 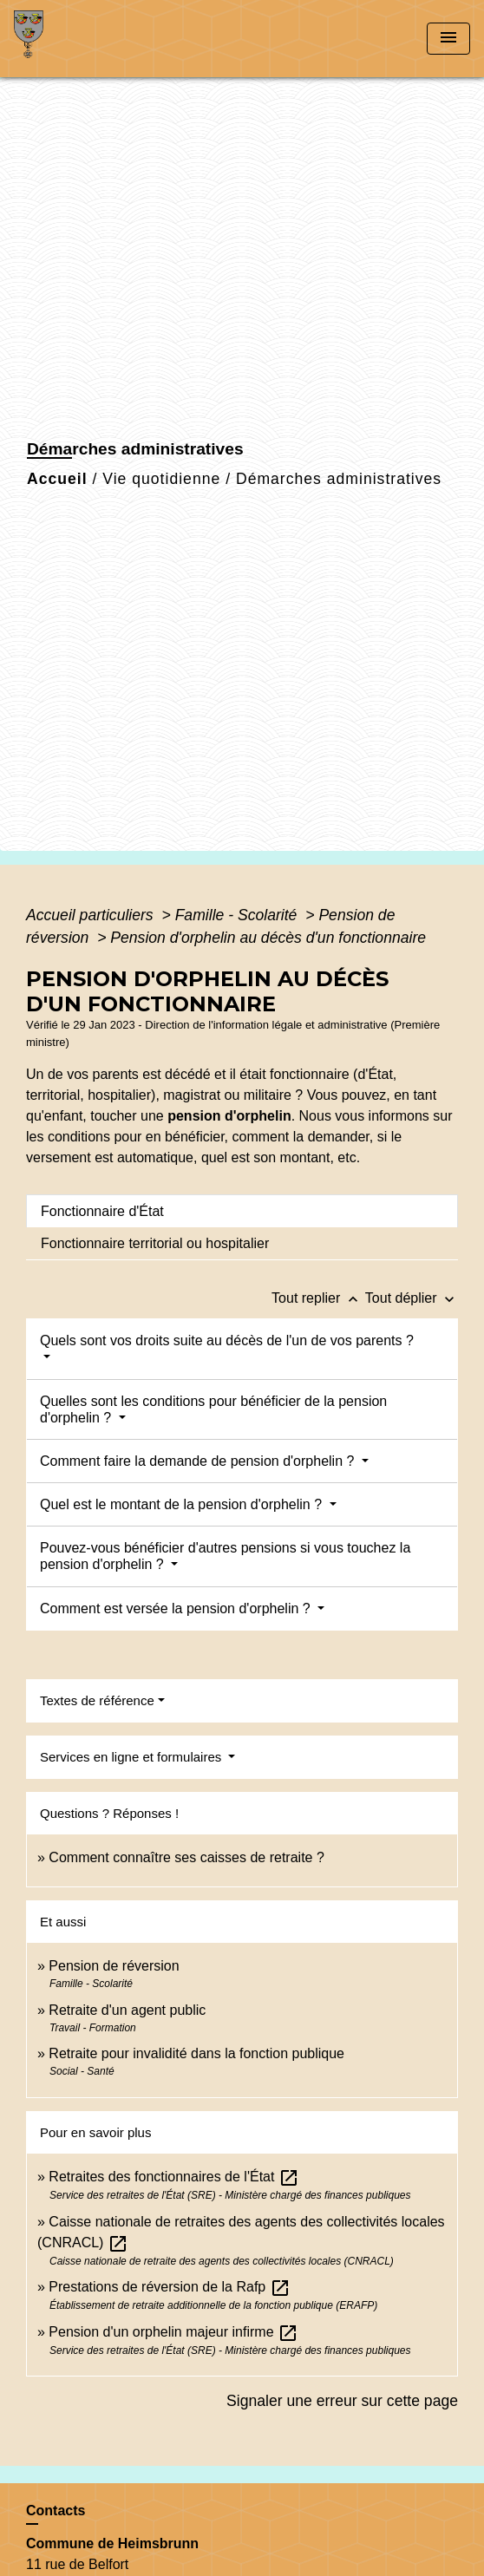 What do you see at coordinates (411, 1298) in the screenshot?
I see `Tout déplier` at bounding box center [411, 1298].